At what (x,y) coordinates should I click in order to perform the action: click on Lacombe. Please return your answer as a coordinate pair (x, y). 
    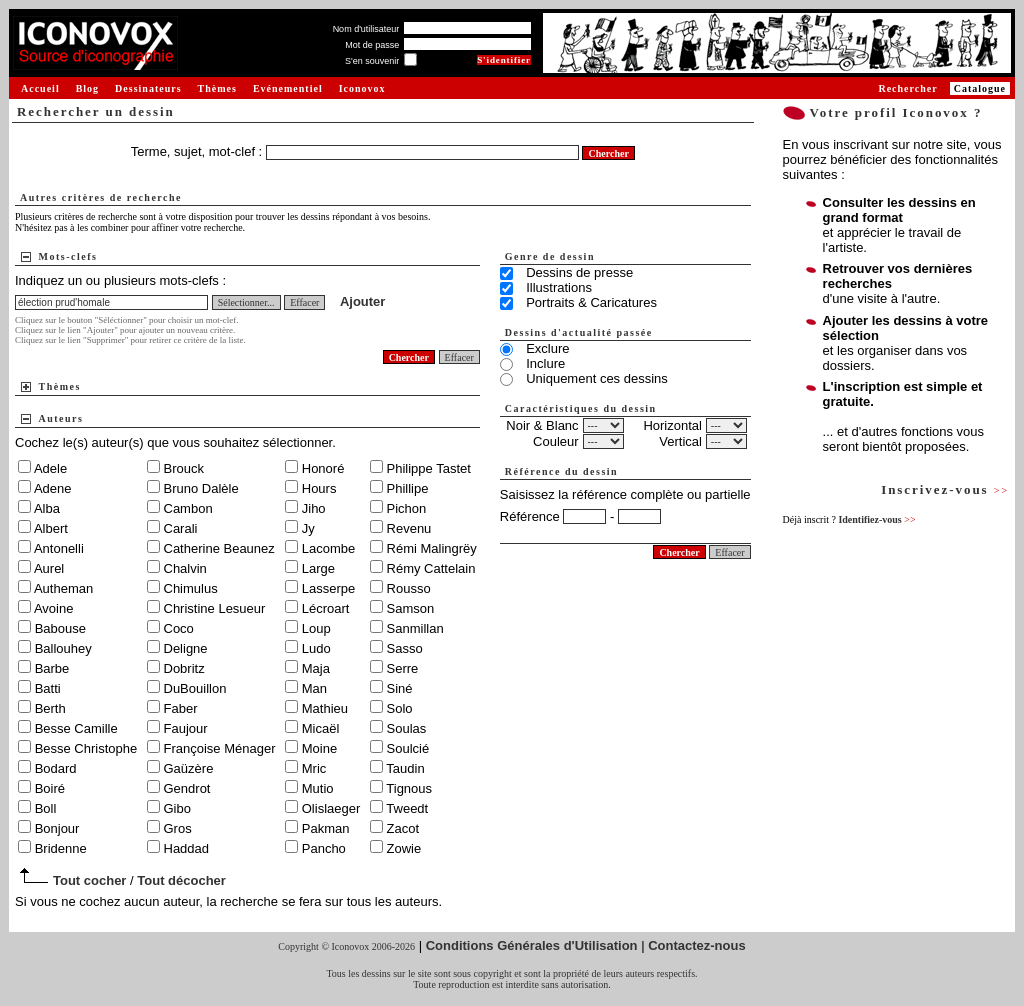
    Looking at the image, I should click on (328, 548).